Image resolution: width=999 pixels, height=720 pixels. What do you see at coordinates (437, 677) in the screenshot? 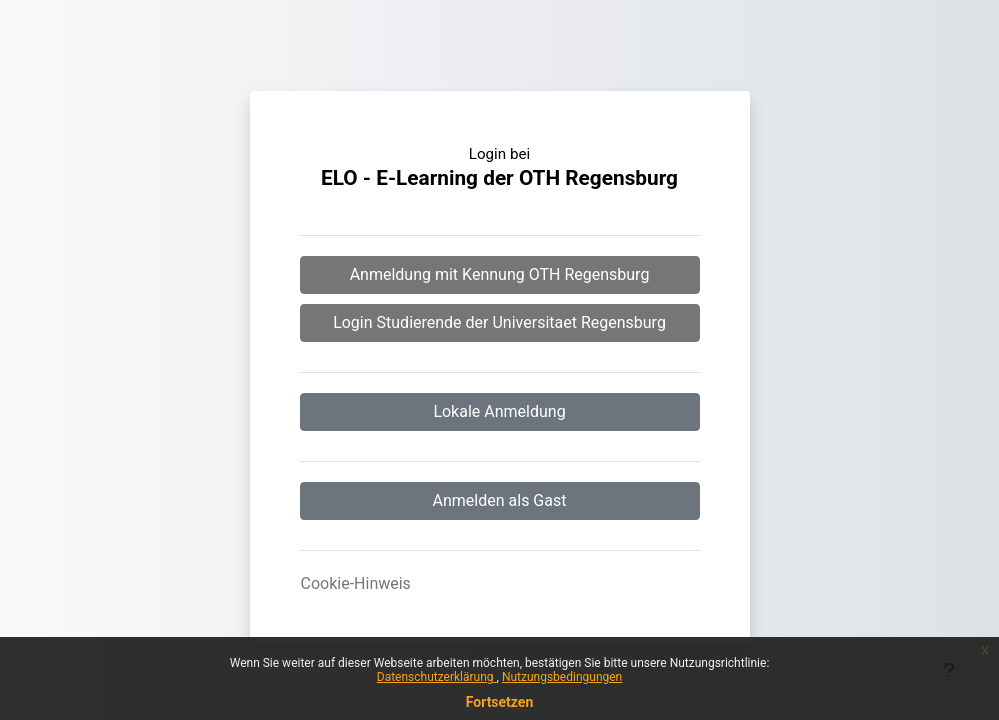
I see `Datenschutzerklärung` at bounding box center [437, 677].